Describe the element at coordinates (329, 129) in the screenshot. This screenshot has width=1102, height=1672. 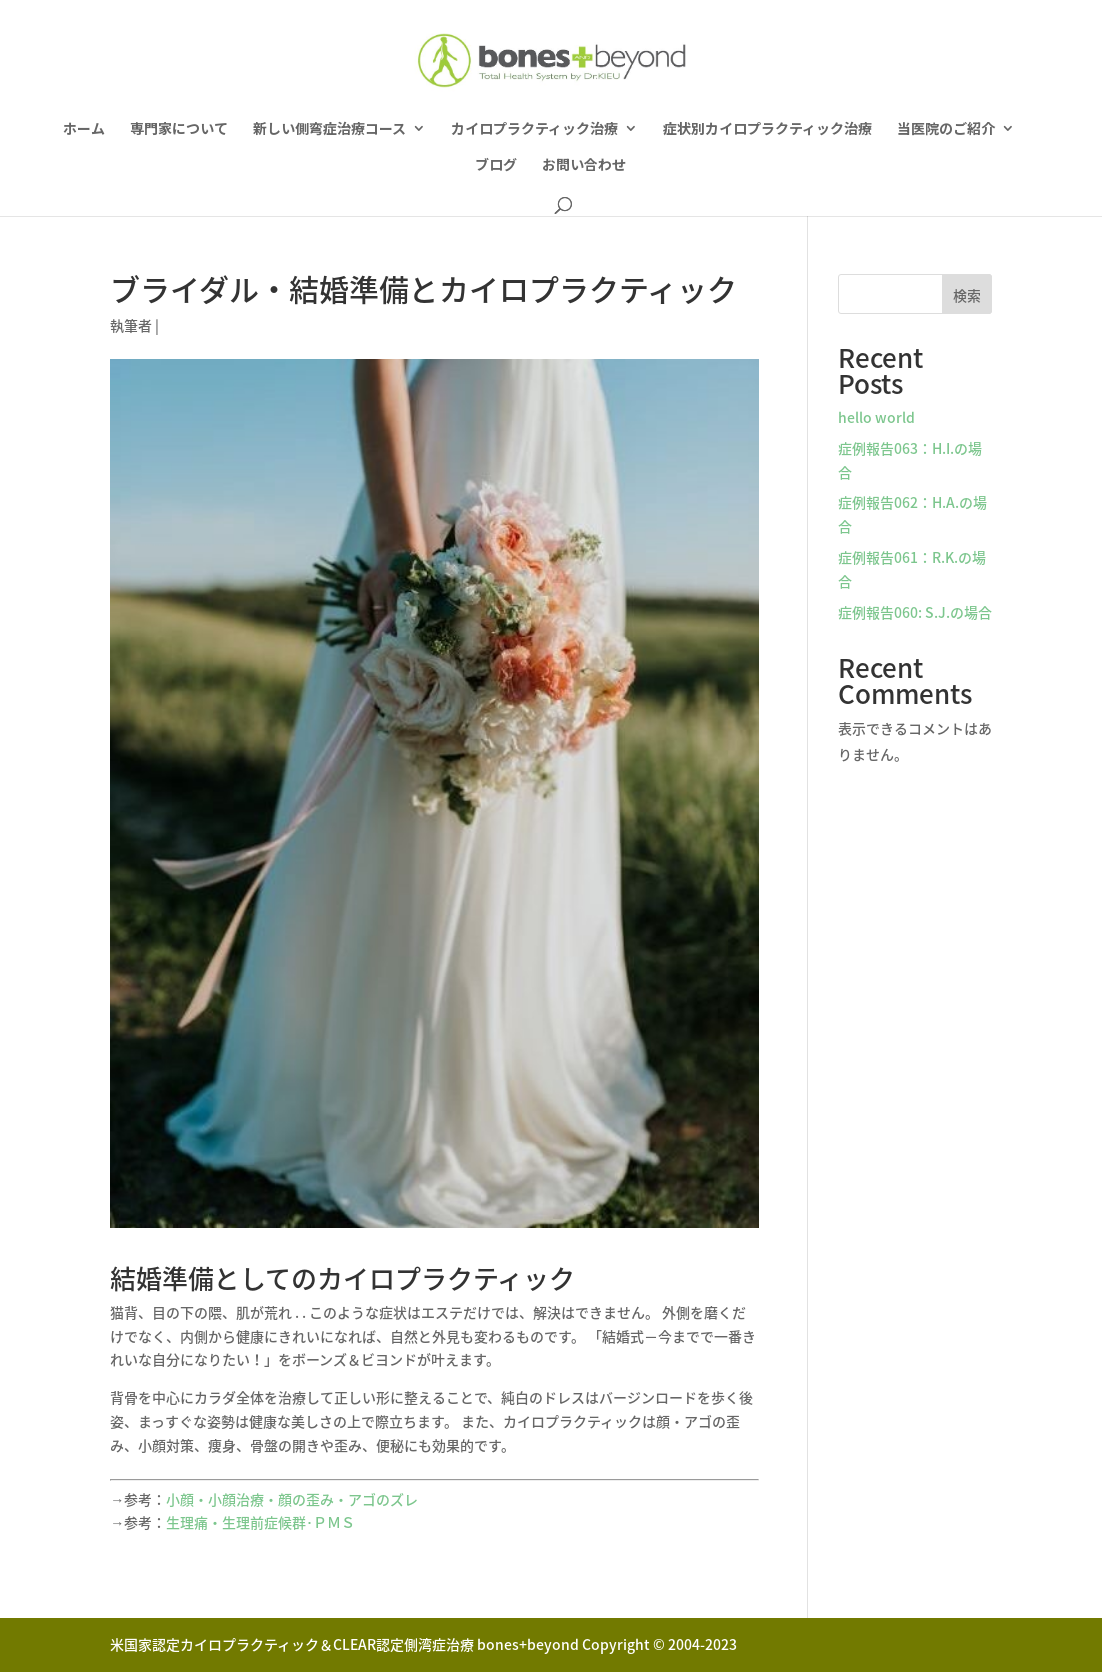
I see `新しい側弯症治療コース` at that location.